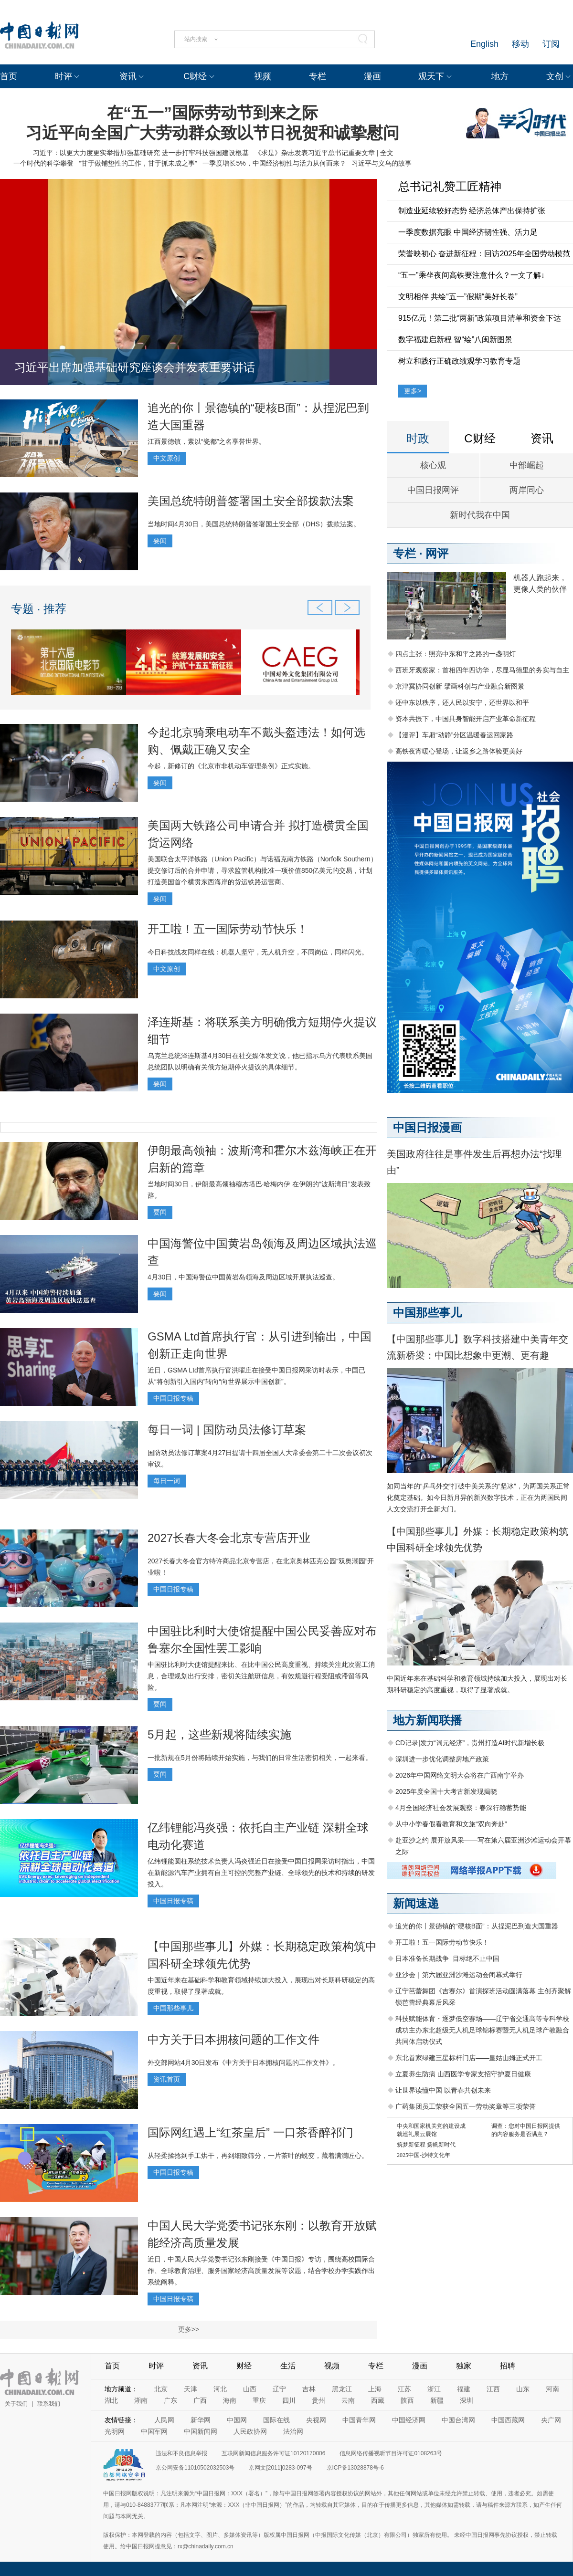  I want to click on 科技赋能体育・逐梦低空赛场——辽宁省交通高等专科学校成功主办东北超级无人机足球锦标赛暨无人机足球产教融合共同体启动仪式, so click(482, 2030).